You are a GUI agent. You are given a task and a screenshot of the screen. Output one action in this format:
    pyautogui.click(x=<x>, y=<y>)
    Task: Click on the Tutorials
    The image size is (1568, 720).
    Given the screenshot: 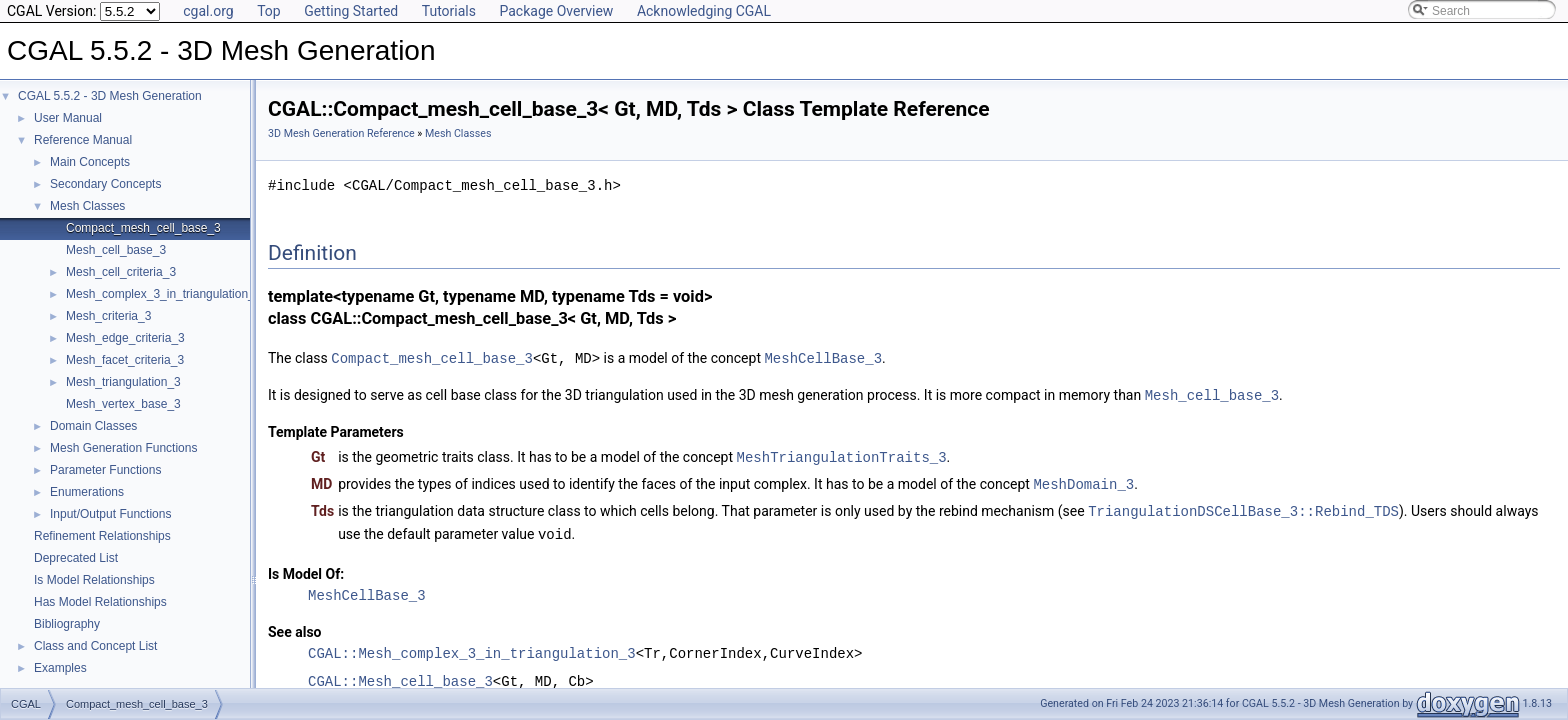 What is the action you would take?
    pyautogui.click(x=449, y=11)
    